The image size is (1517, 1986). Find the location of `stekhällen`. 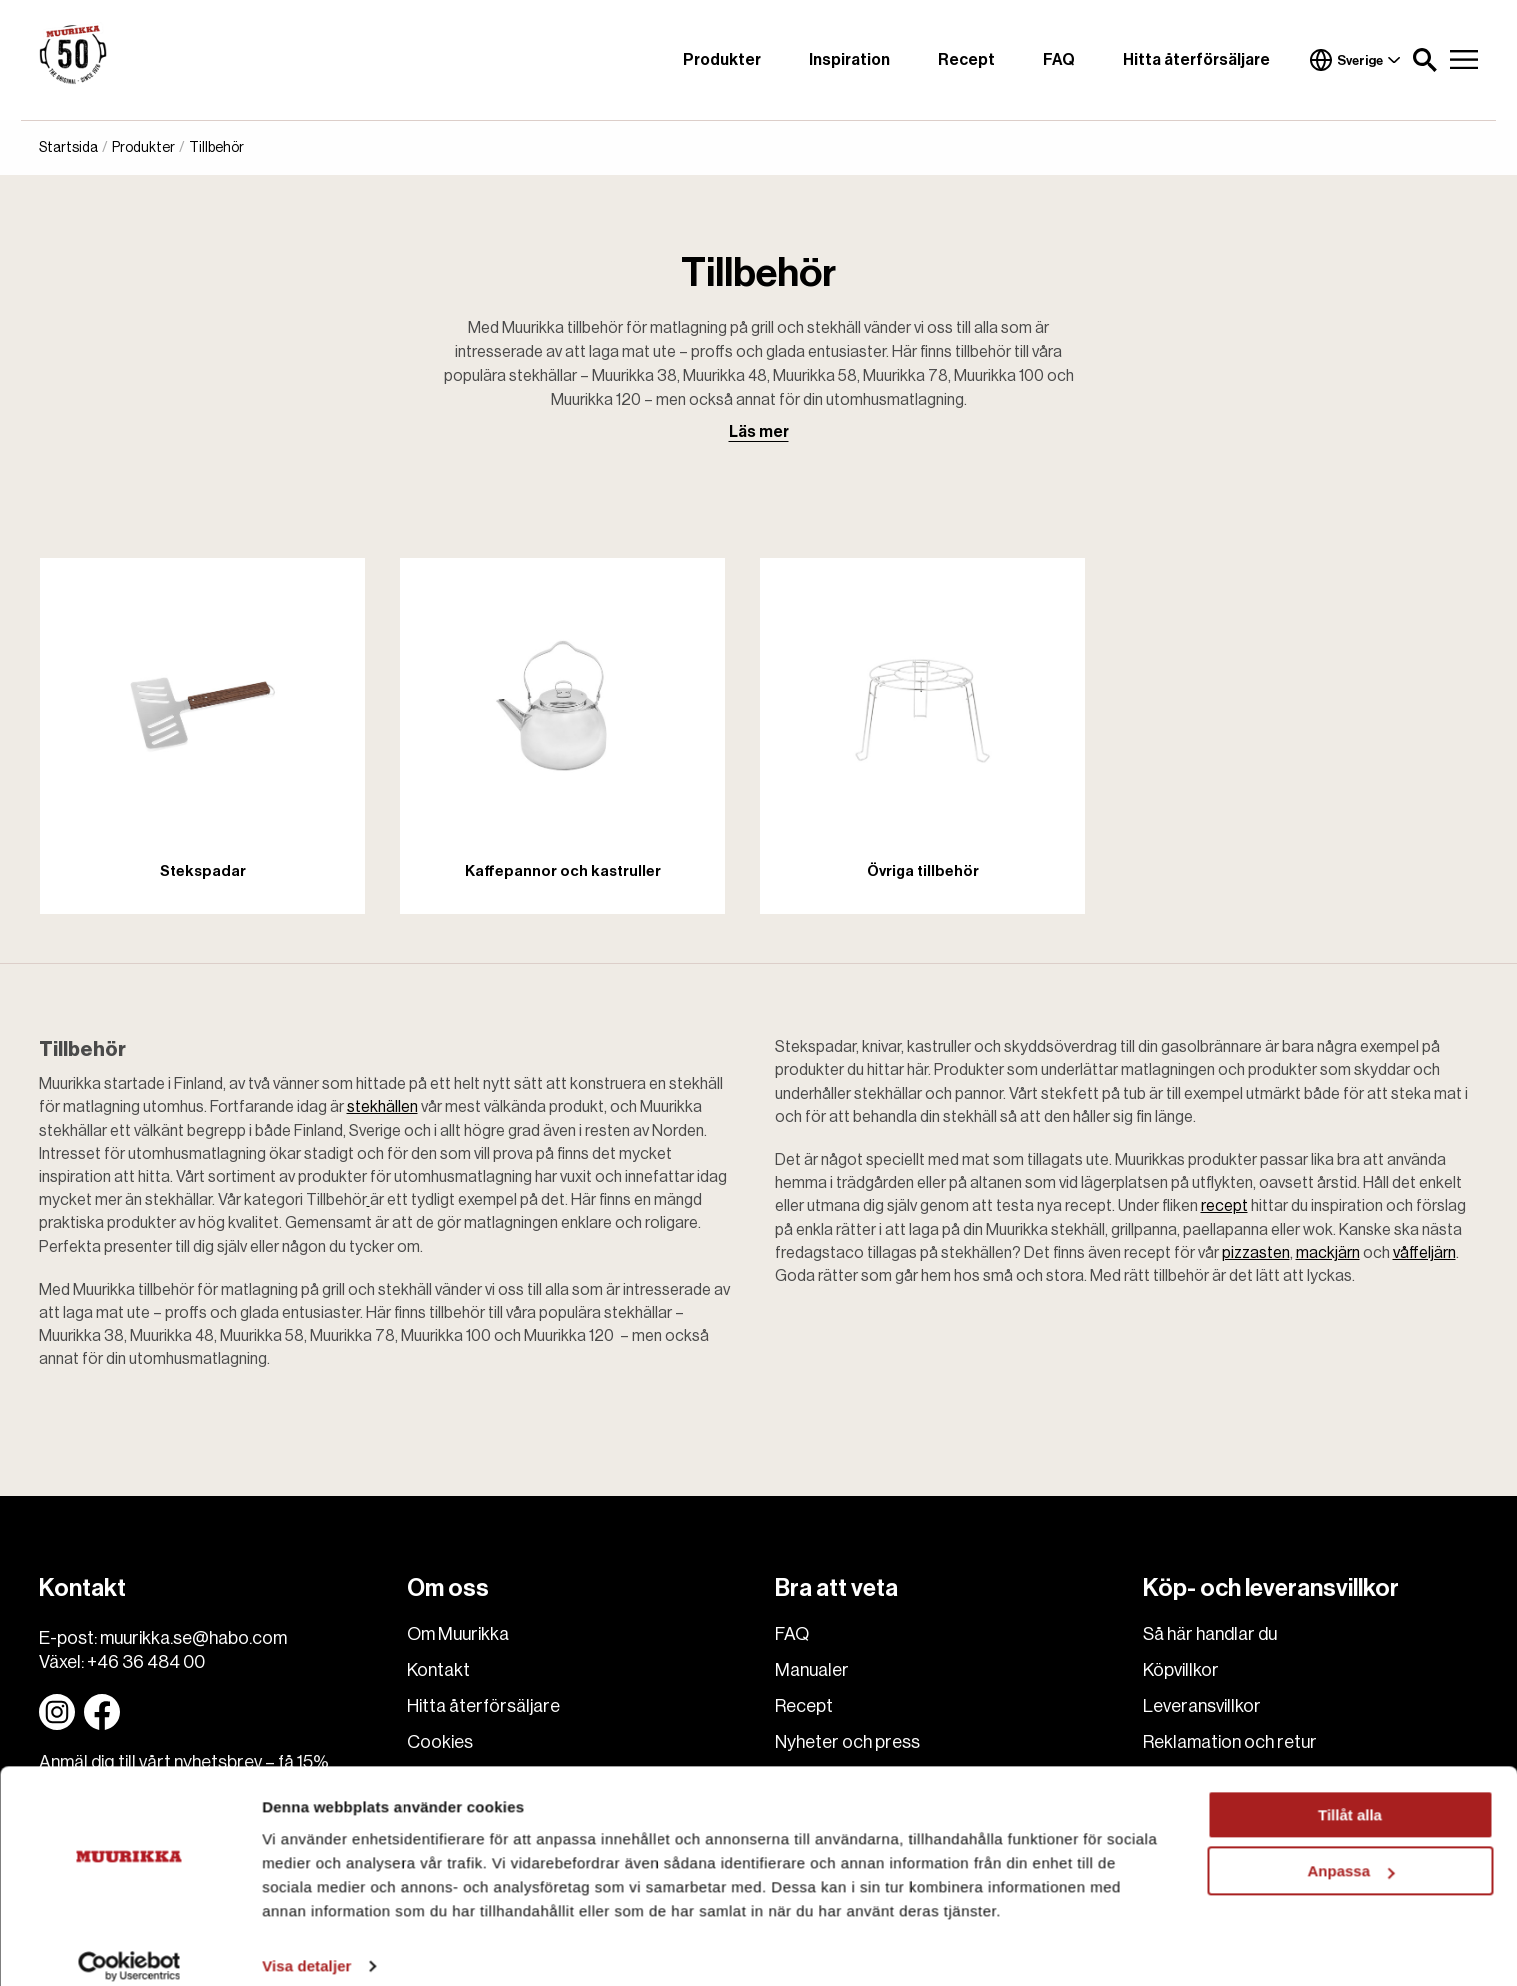

stekhällen is located at coordinates (382, 1107).